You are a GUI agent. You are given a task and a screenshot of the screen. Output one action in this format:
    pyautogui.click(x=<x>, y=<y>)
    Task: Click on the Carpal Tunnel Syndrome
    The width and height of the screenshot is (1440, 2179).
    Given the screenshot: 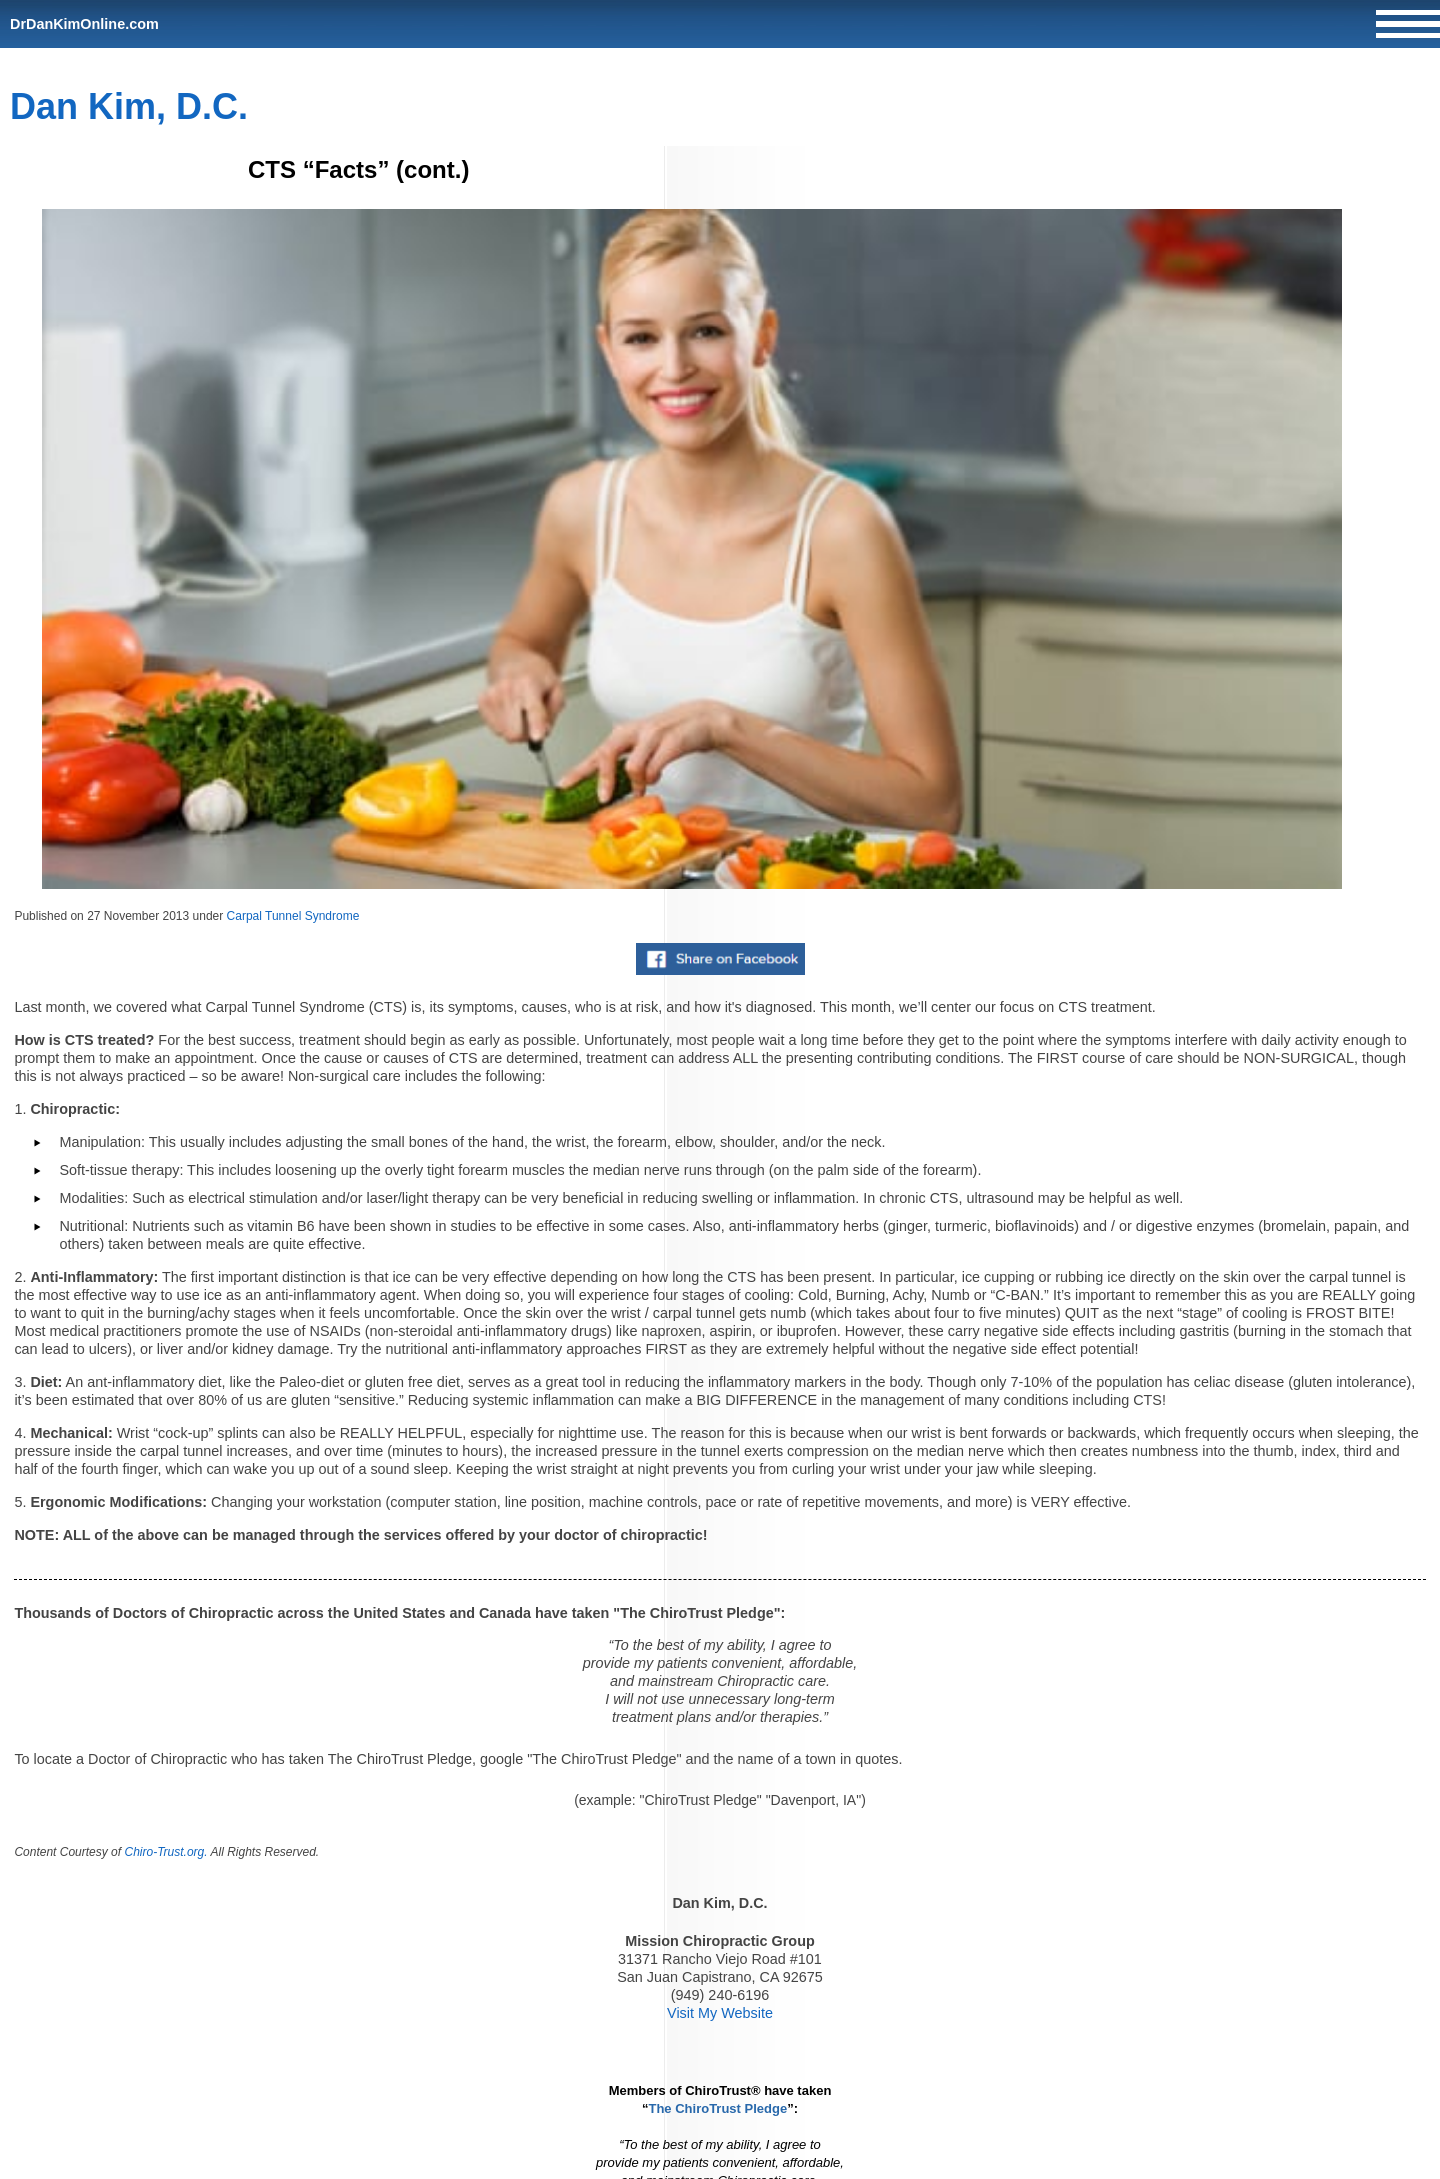 What is the action you would take?
    pyautogui.click(x=293, y=916)
    